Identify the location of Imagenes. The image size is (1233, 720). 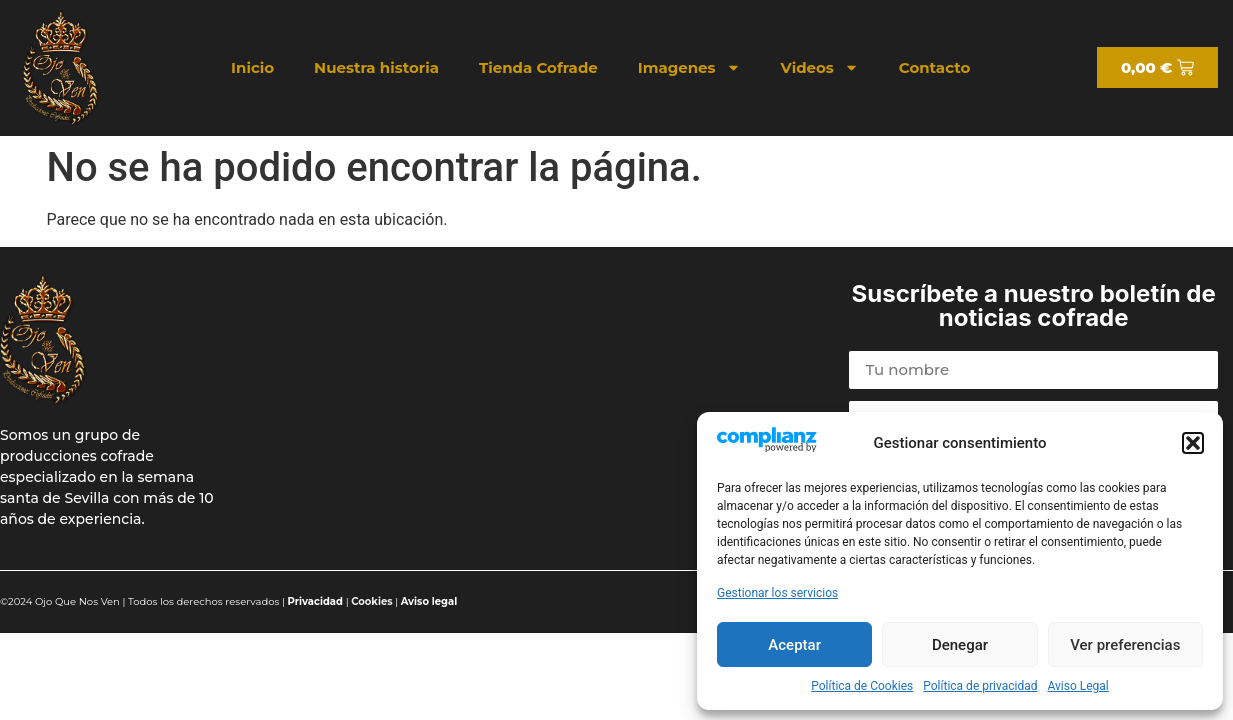
(689, 67).